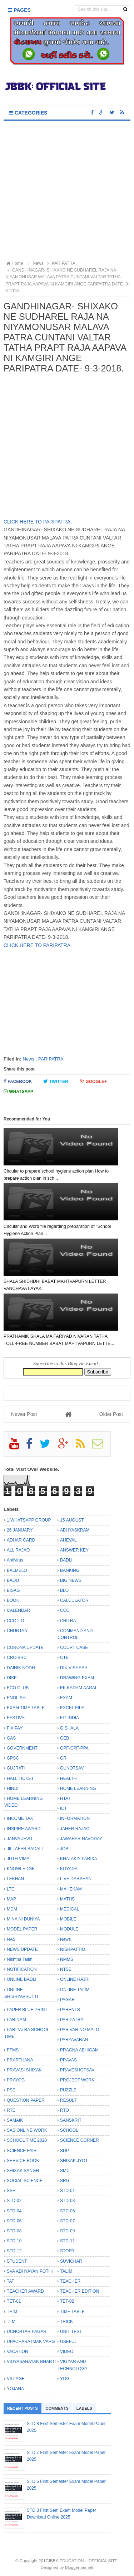  What do you see at coordinates (28, 1059) in the screenshot?
I see `News` at bounding box center [28, 1059].